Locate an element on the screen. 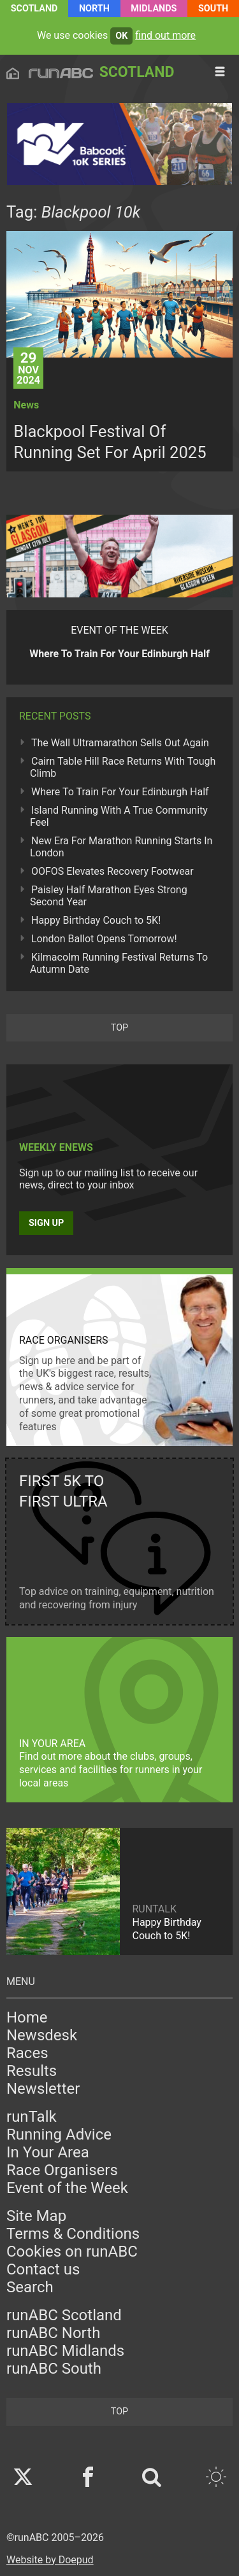  North is located at coordinates (94, 8).